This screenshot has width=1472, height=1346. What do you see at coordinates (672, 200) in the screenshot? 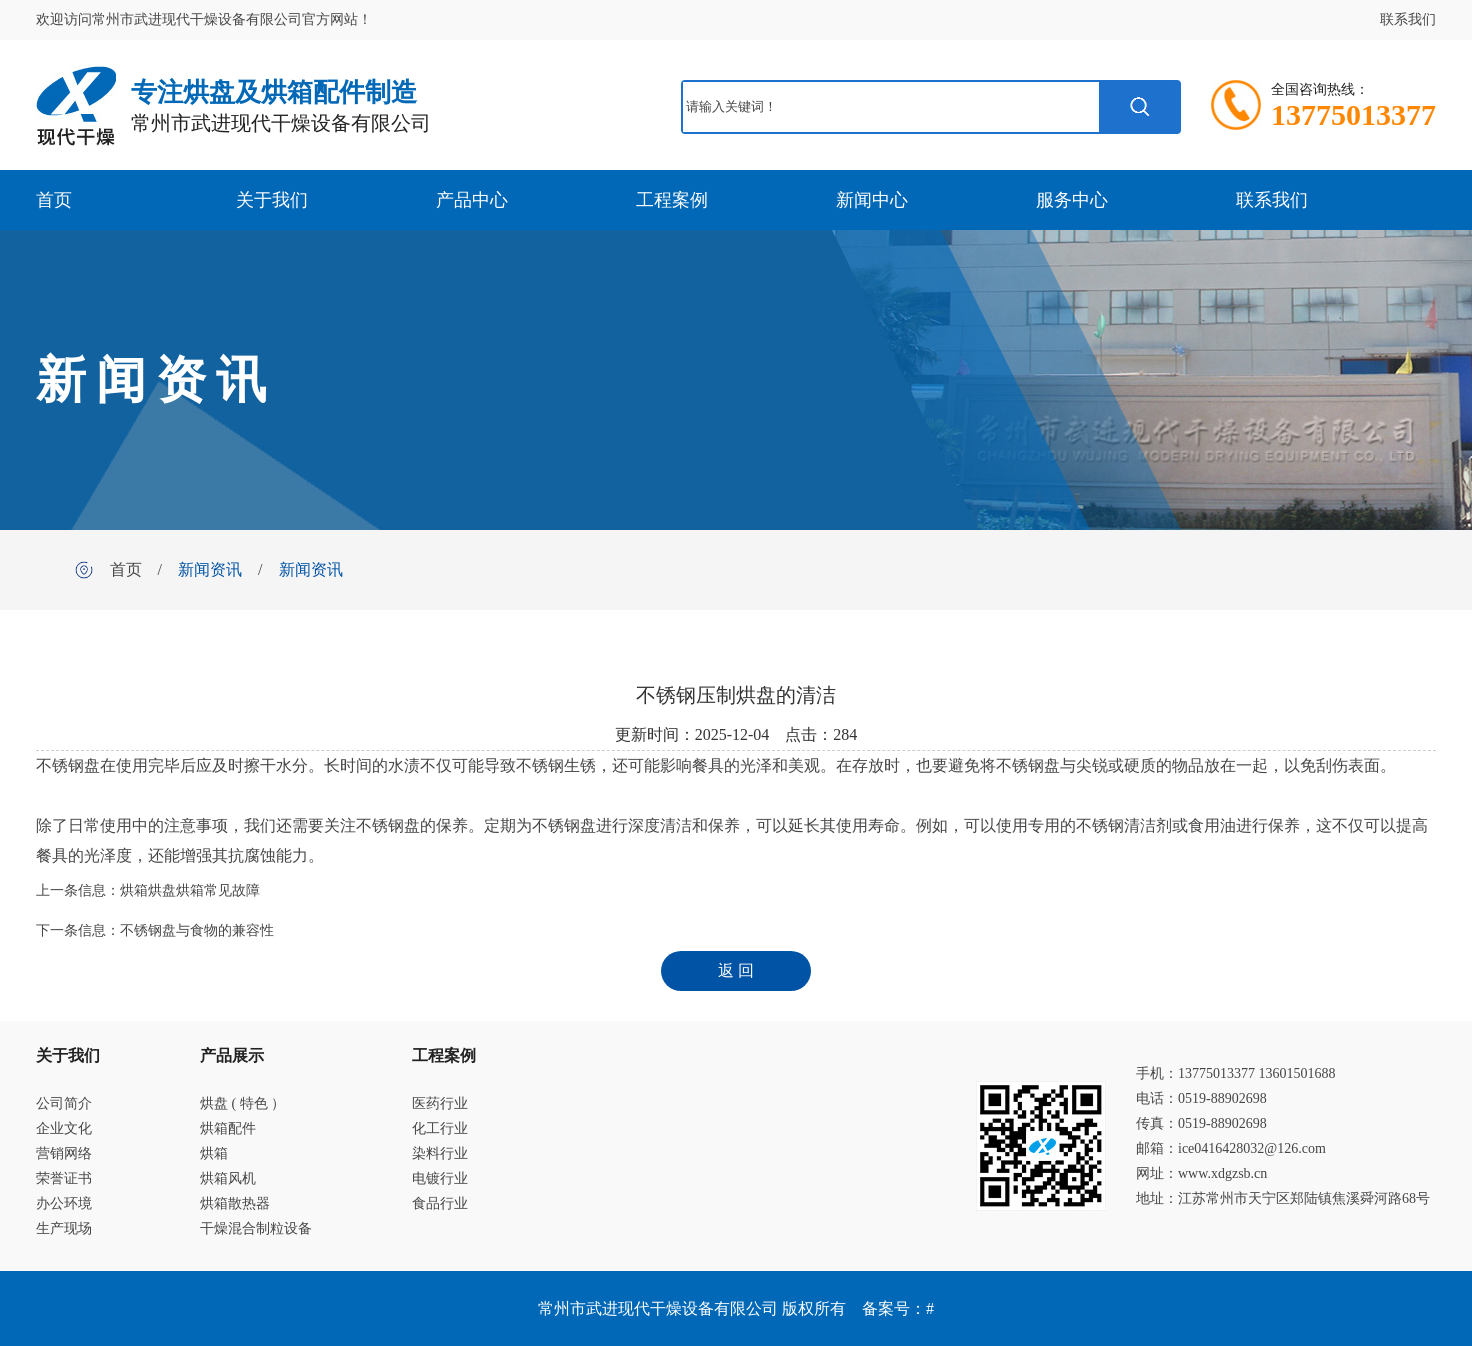
I see `工程案例` at bounding box center [672, 200].